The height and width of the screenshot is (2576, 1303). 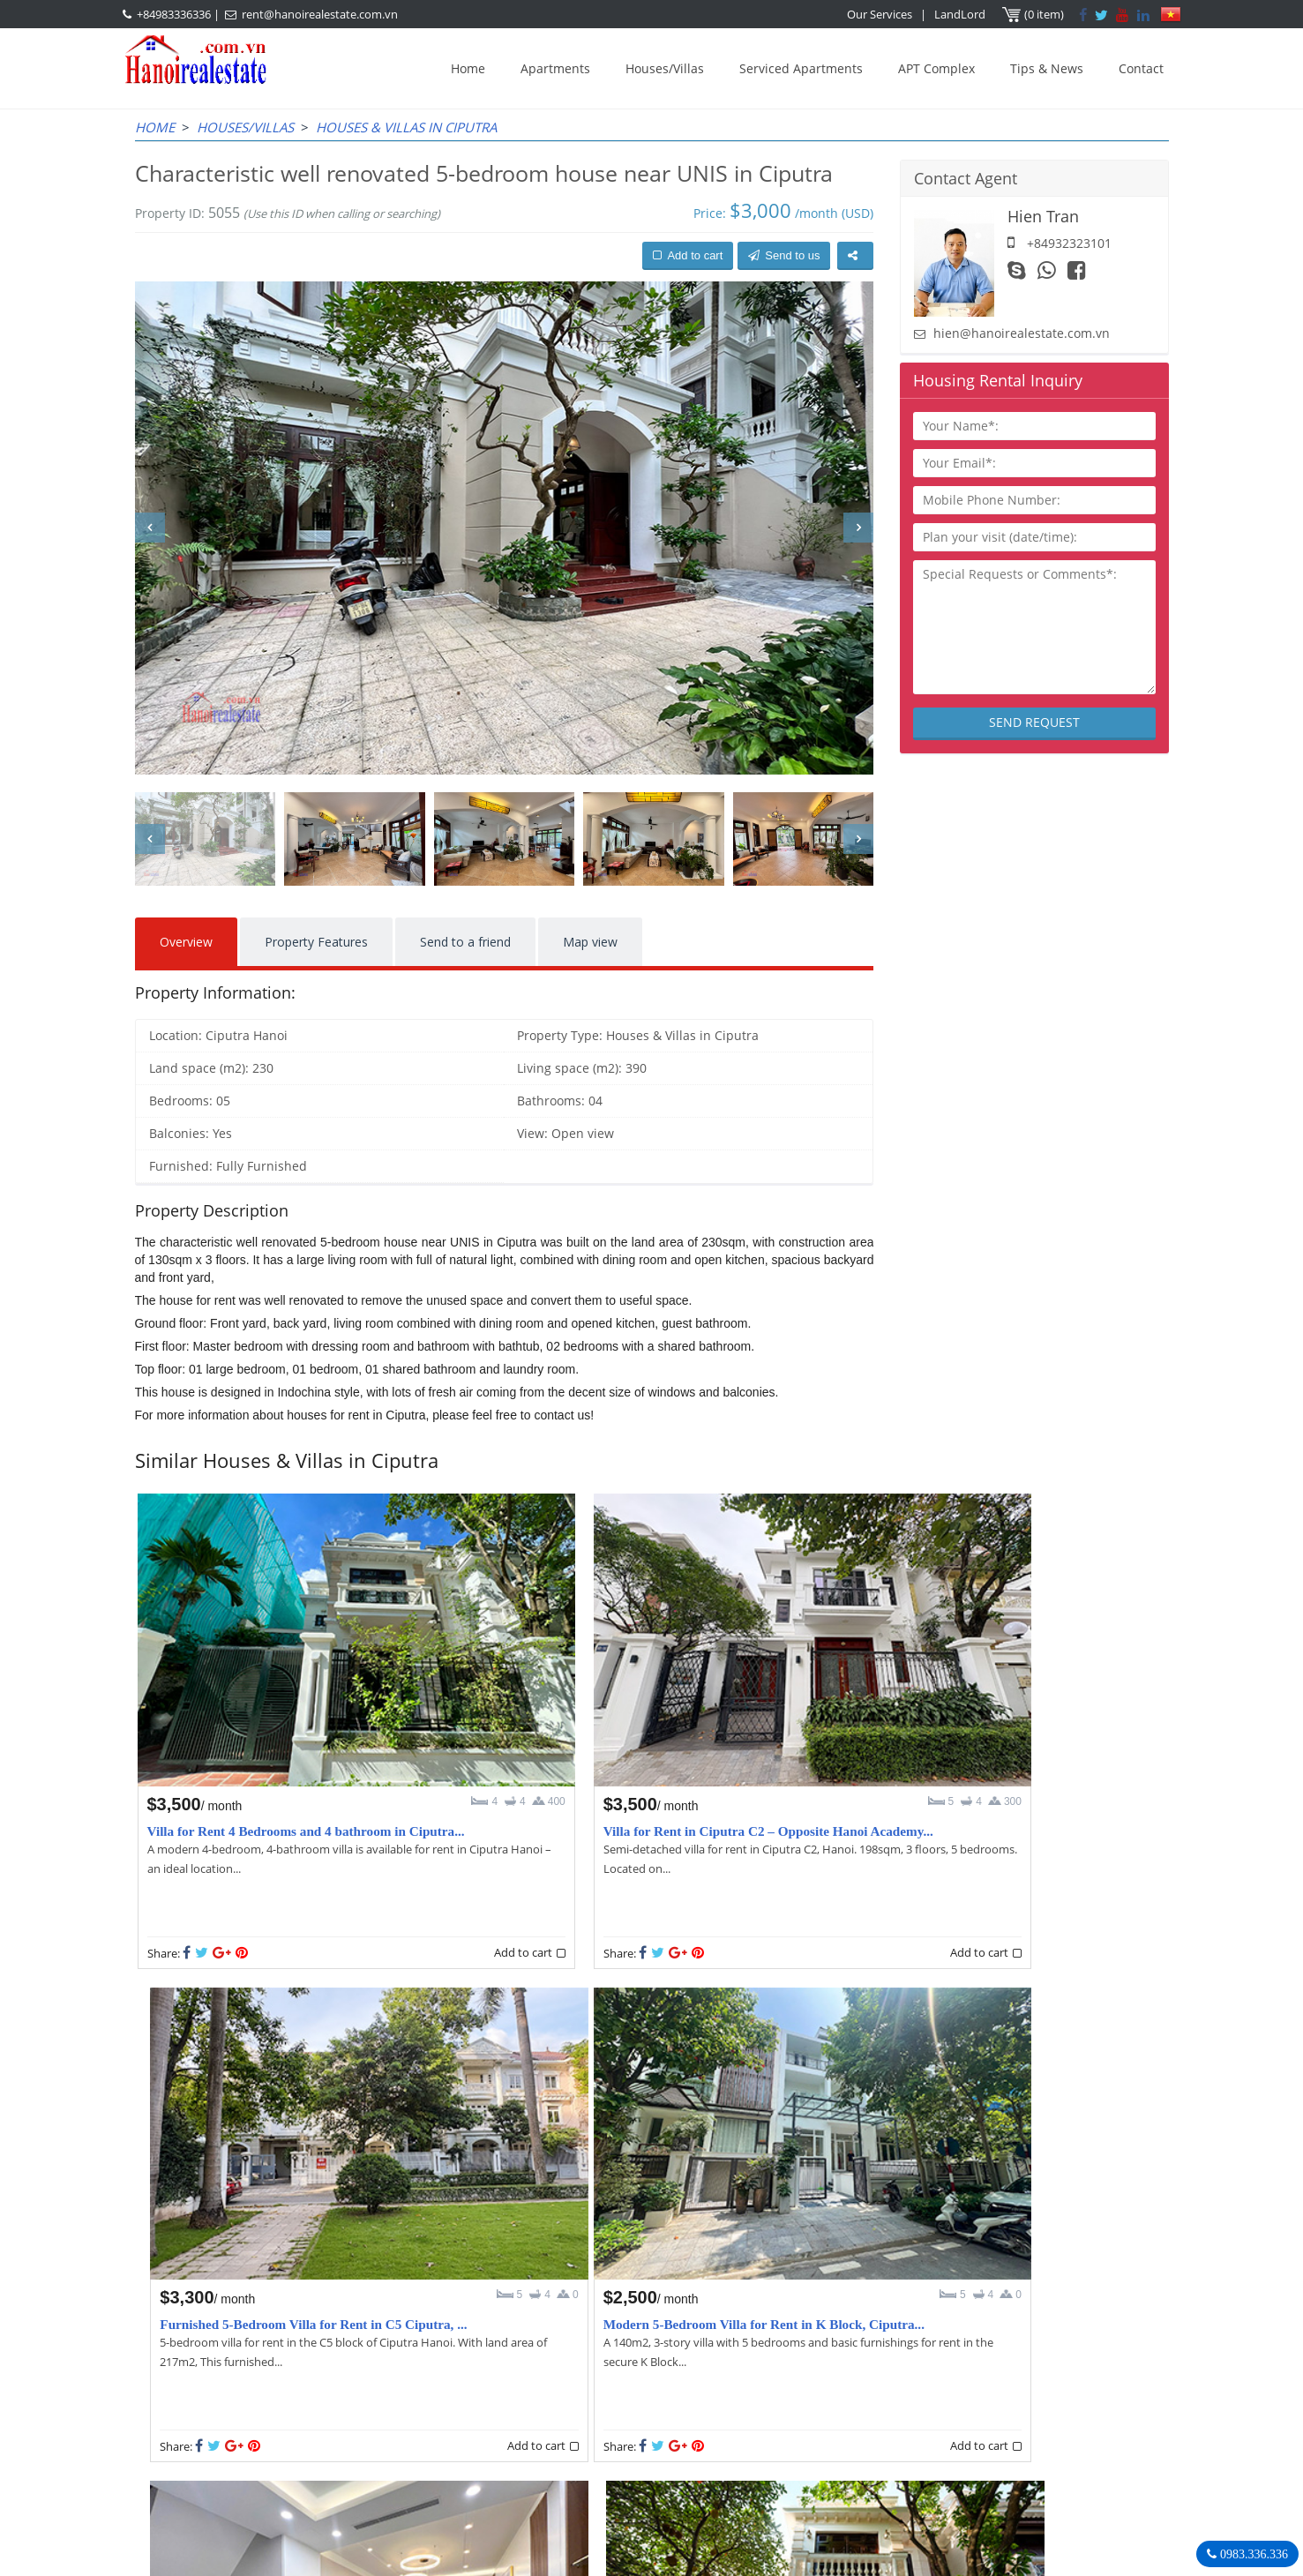 What do you see at coordinates (1021, 333) in the screenshot?
I see `hien@hanoirealestate.com.vn` at bounding box center [1021, 333].